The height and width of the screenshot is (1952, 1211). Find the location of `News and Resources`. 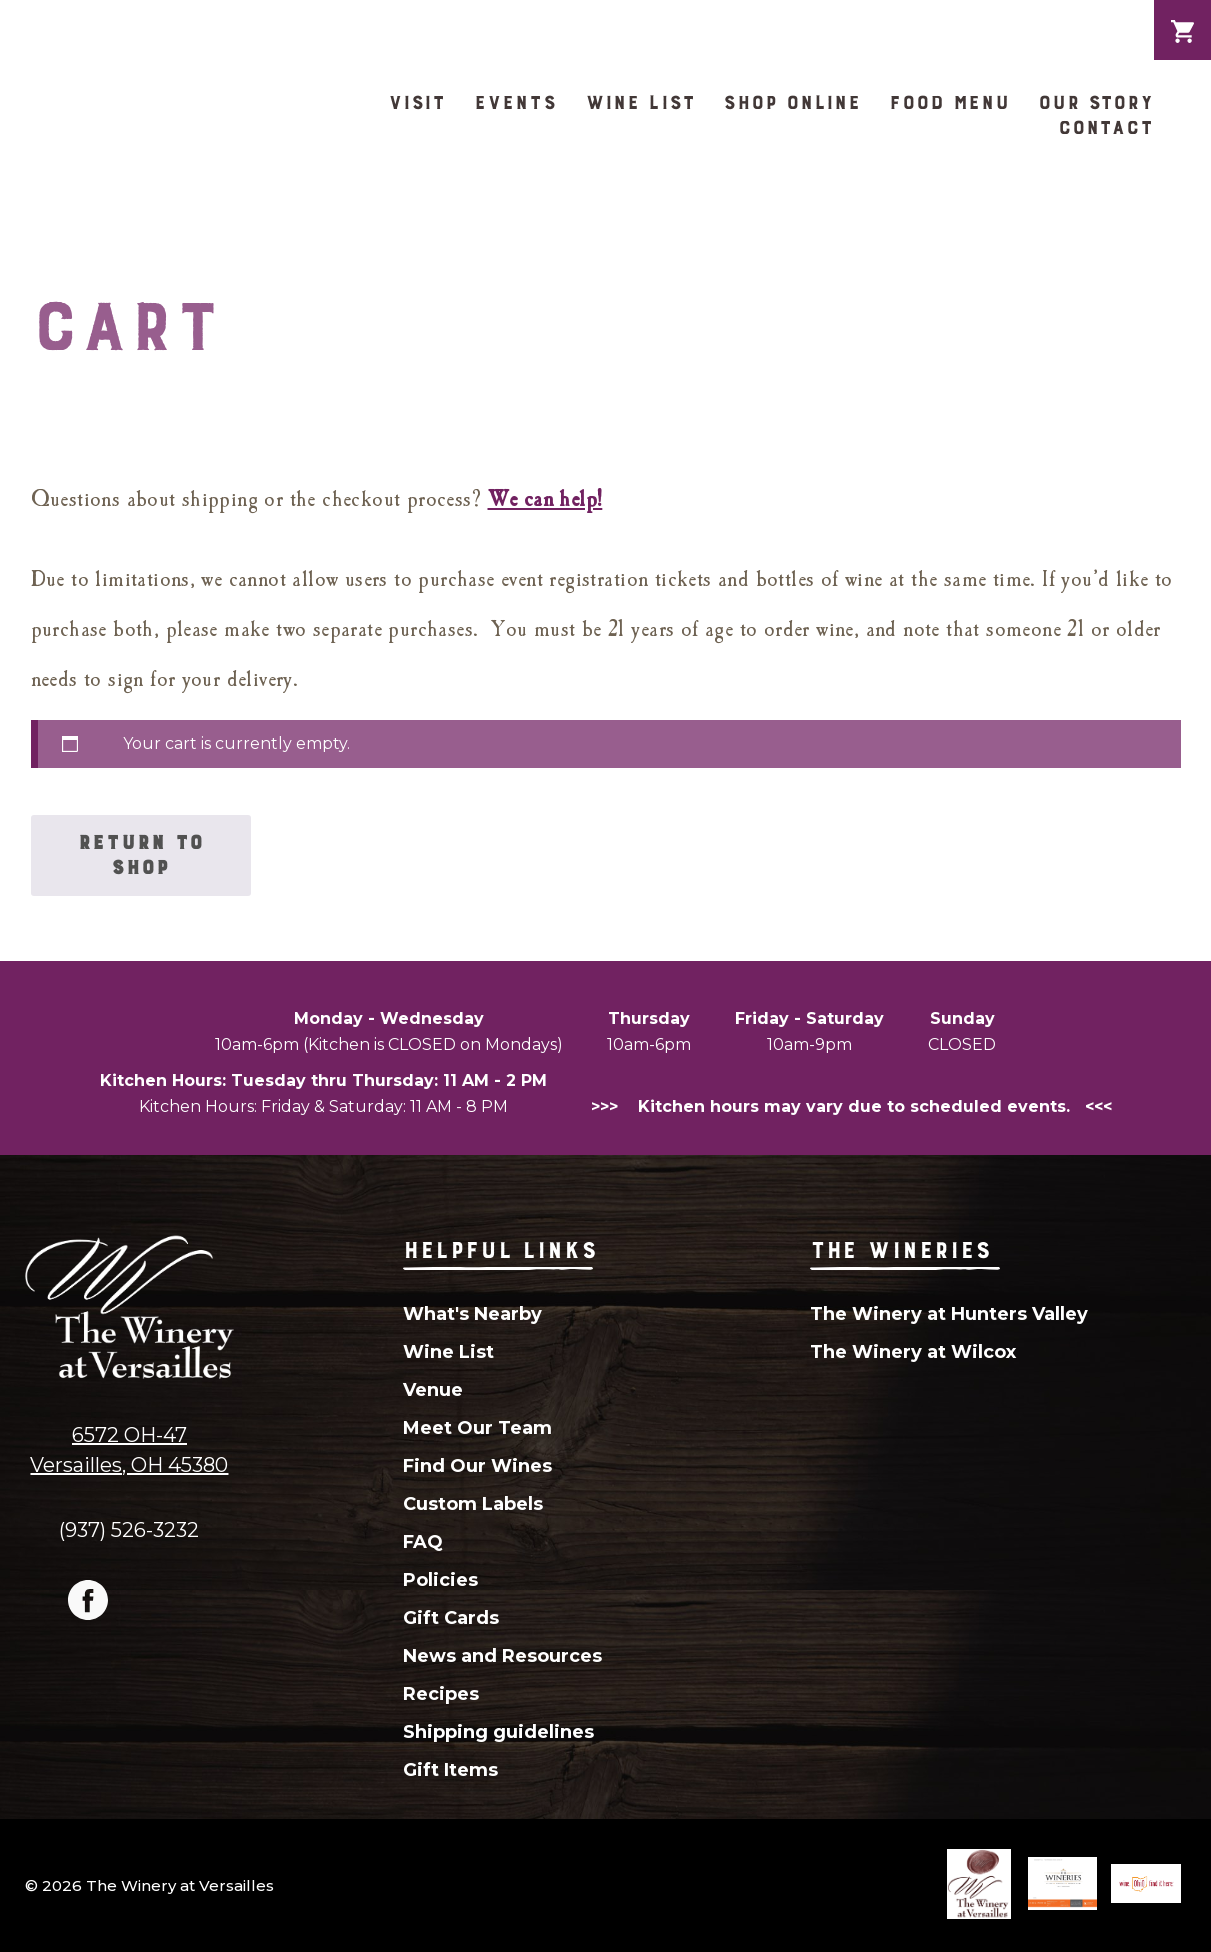

News and Resources is located at coordinates (502, 1656).